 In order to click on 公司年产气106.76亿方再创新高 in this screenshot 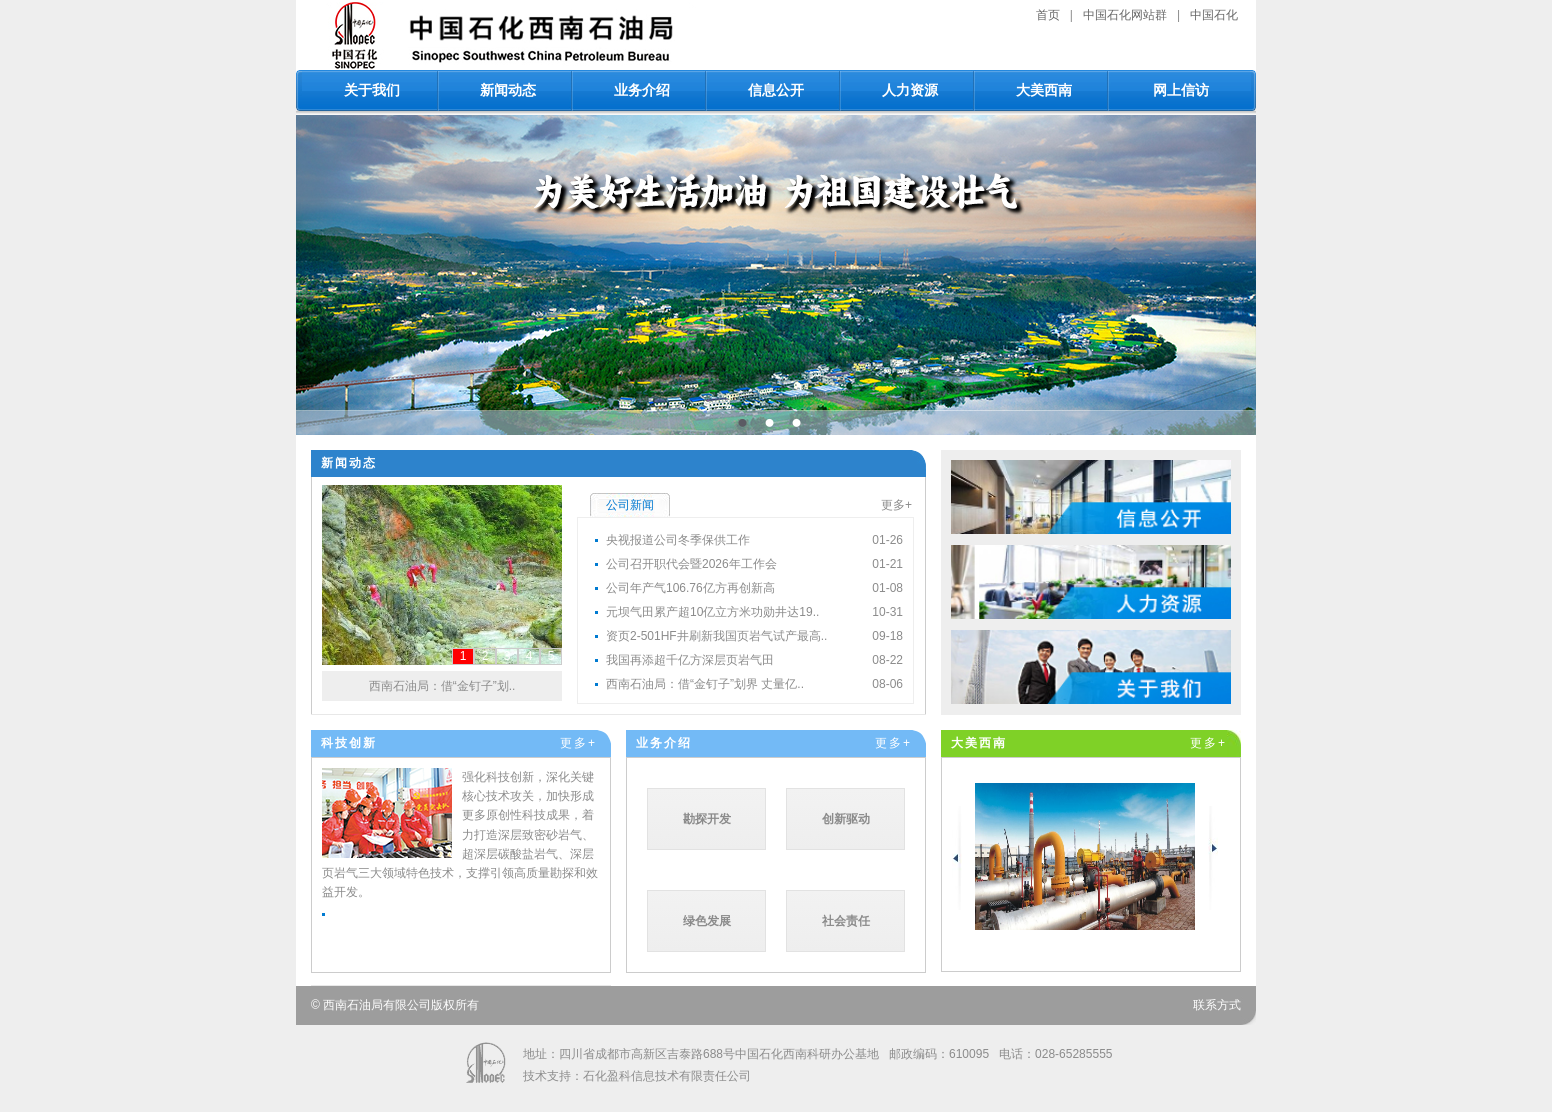, I will do `click(690, 588)`.